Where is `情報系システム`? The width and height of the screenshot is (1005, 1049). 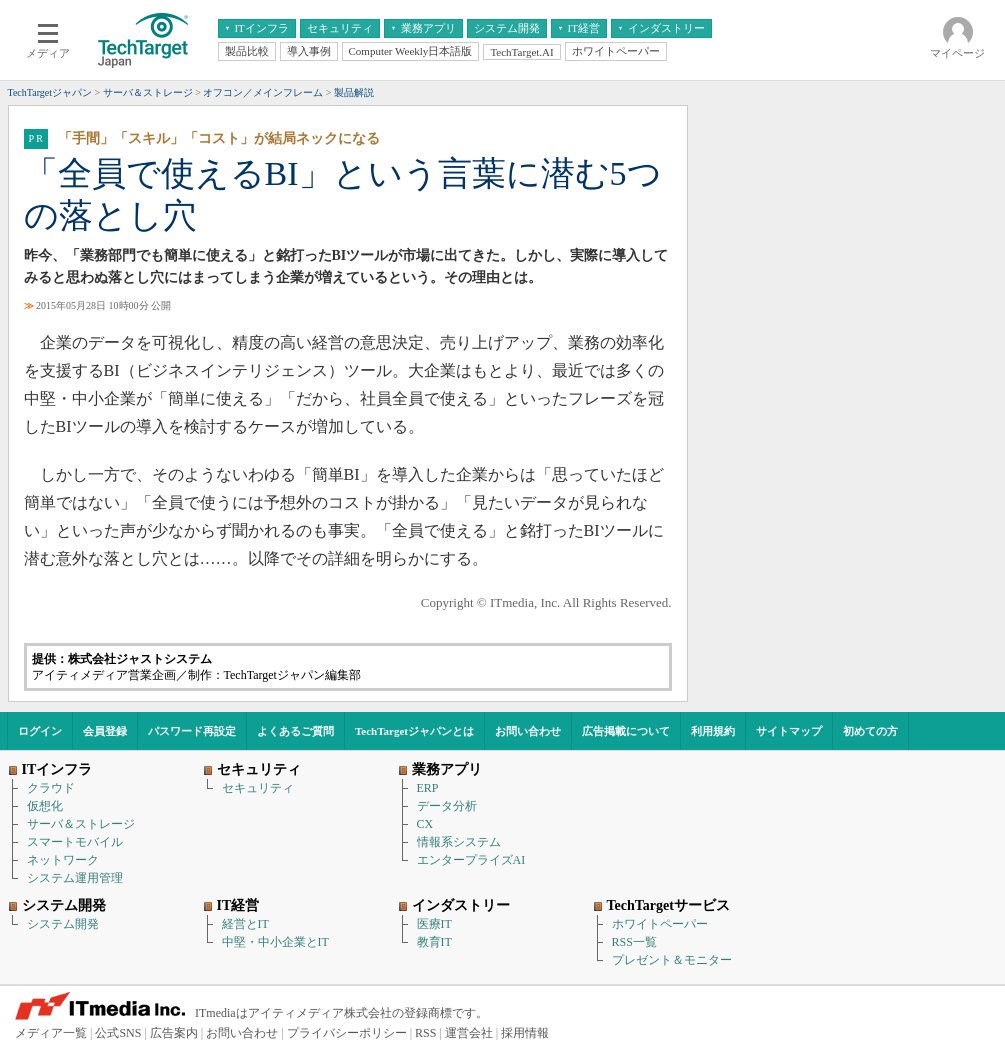 情報系システム is located at coordinates (459, 842).